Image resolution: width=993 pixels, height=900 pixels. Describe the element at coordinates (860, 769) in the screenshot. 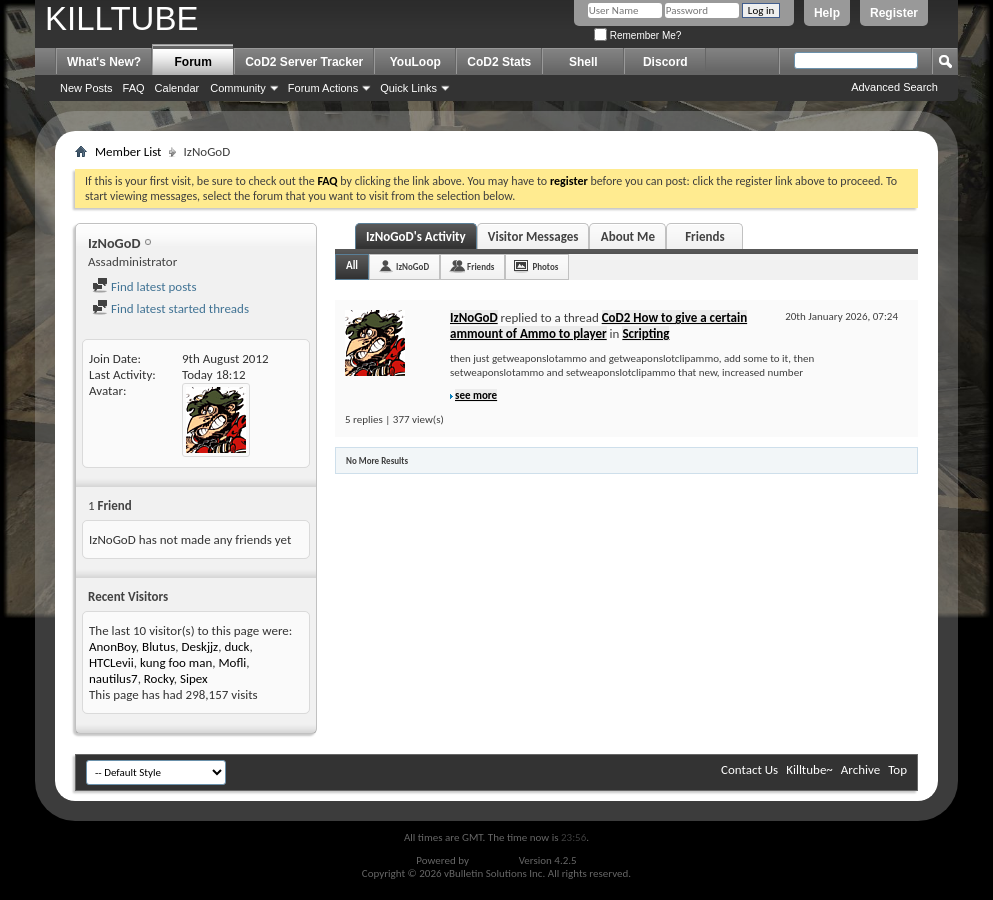

I see `Archive` at that location.